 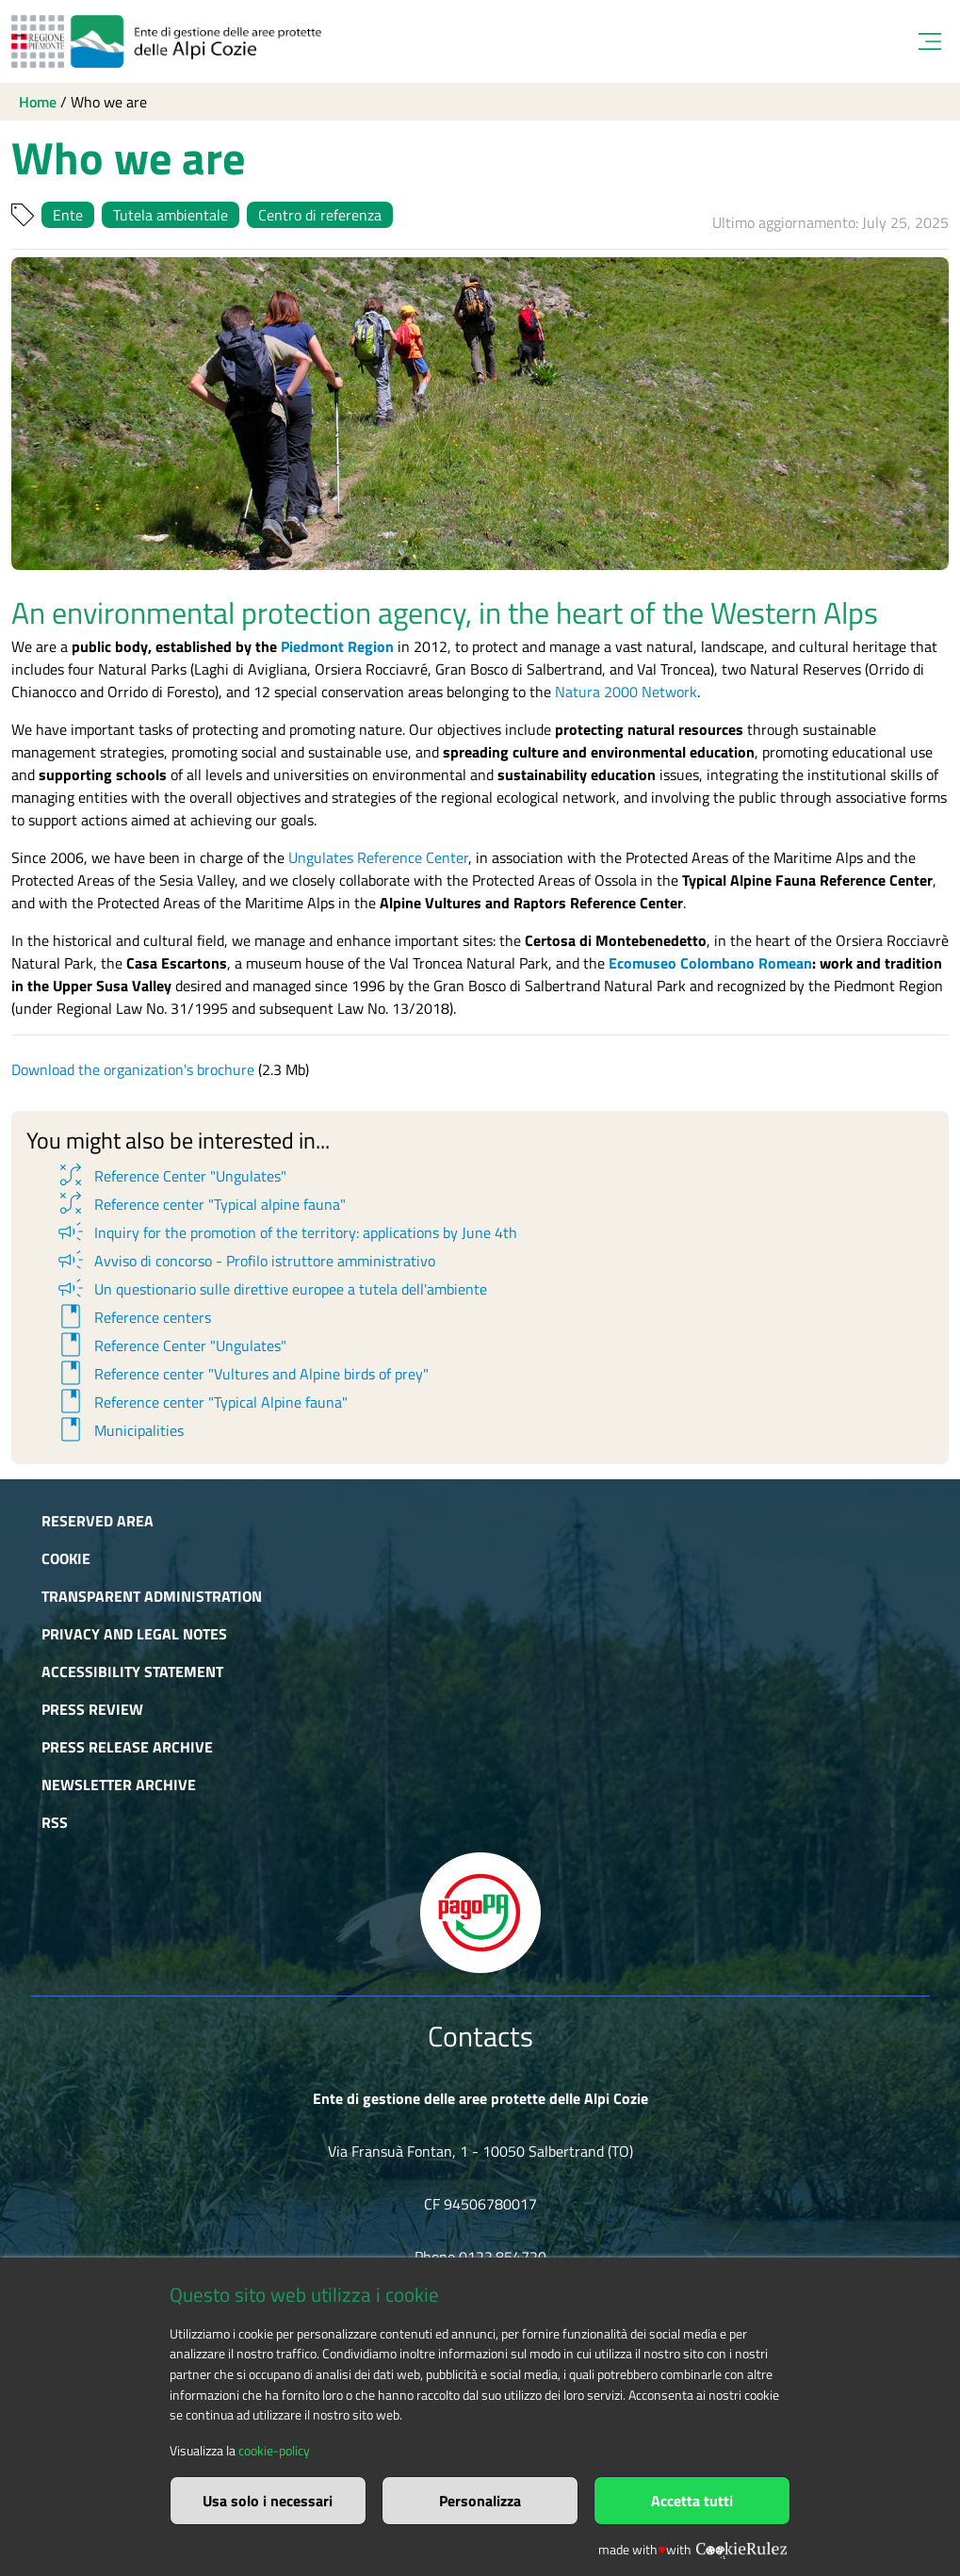 What do you see at coordinates (132, 1671) in the screenshot?
I see `Accessibility Statement` at bounding box center [132, 1671].